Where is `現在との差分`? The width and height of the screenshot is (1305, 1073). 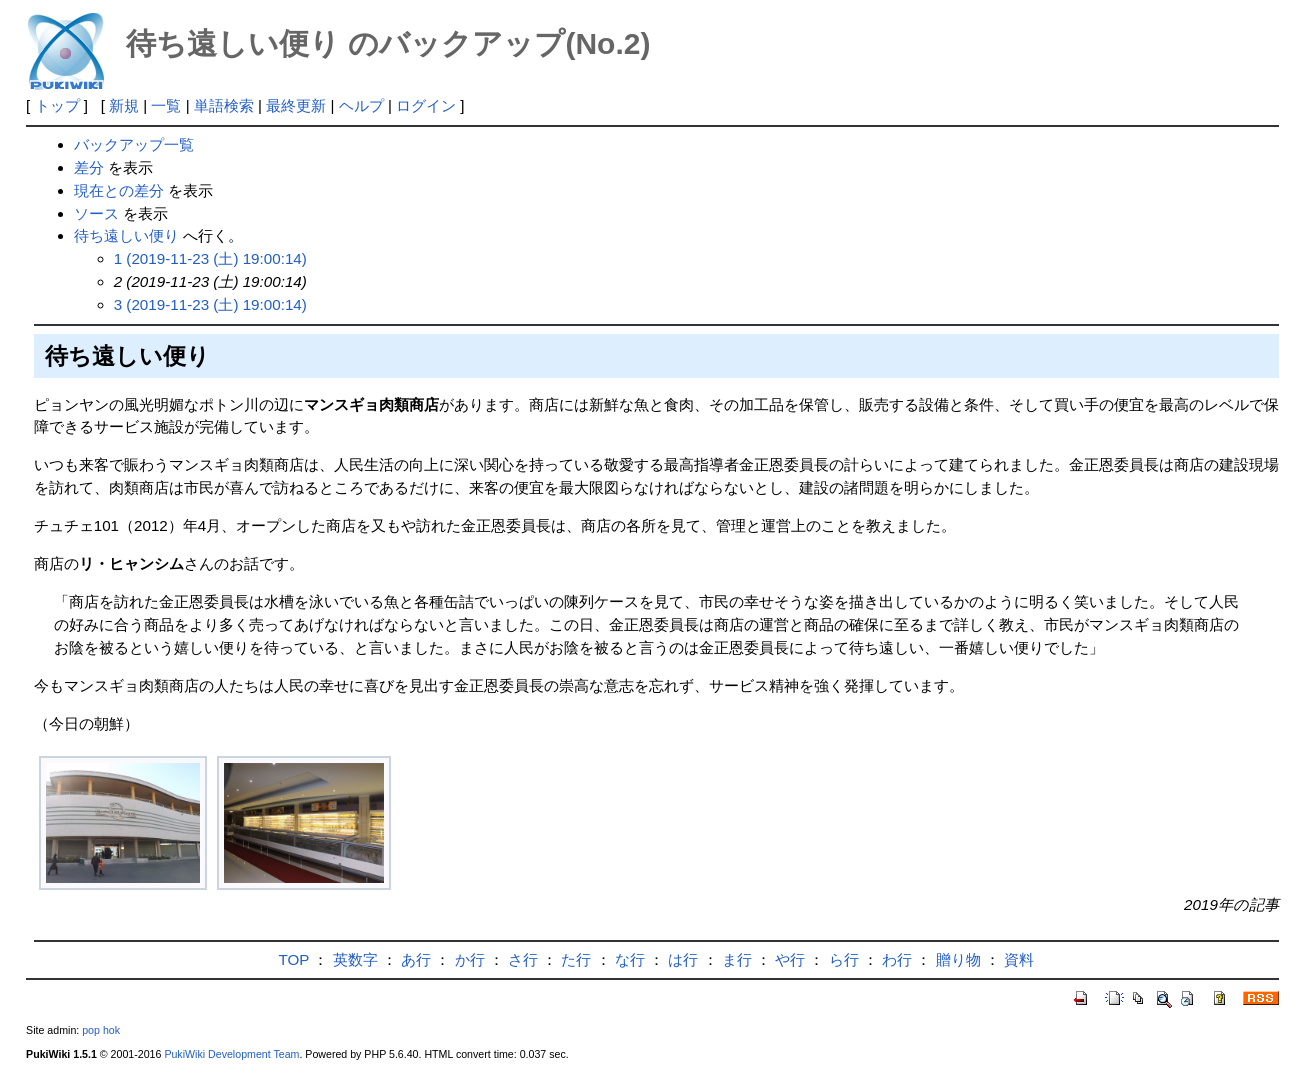 現在との差分 is located at coordinates (119, 190).